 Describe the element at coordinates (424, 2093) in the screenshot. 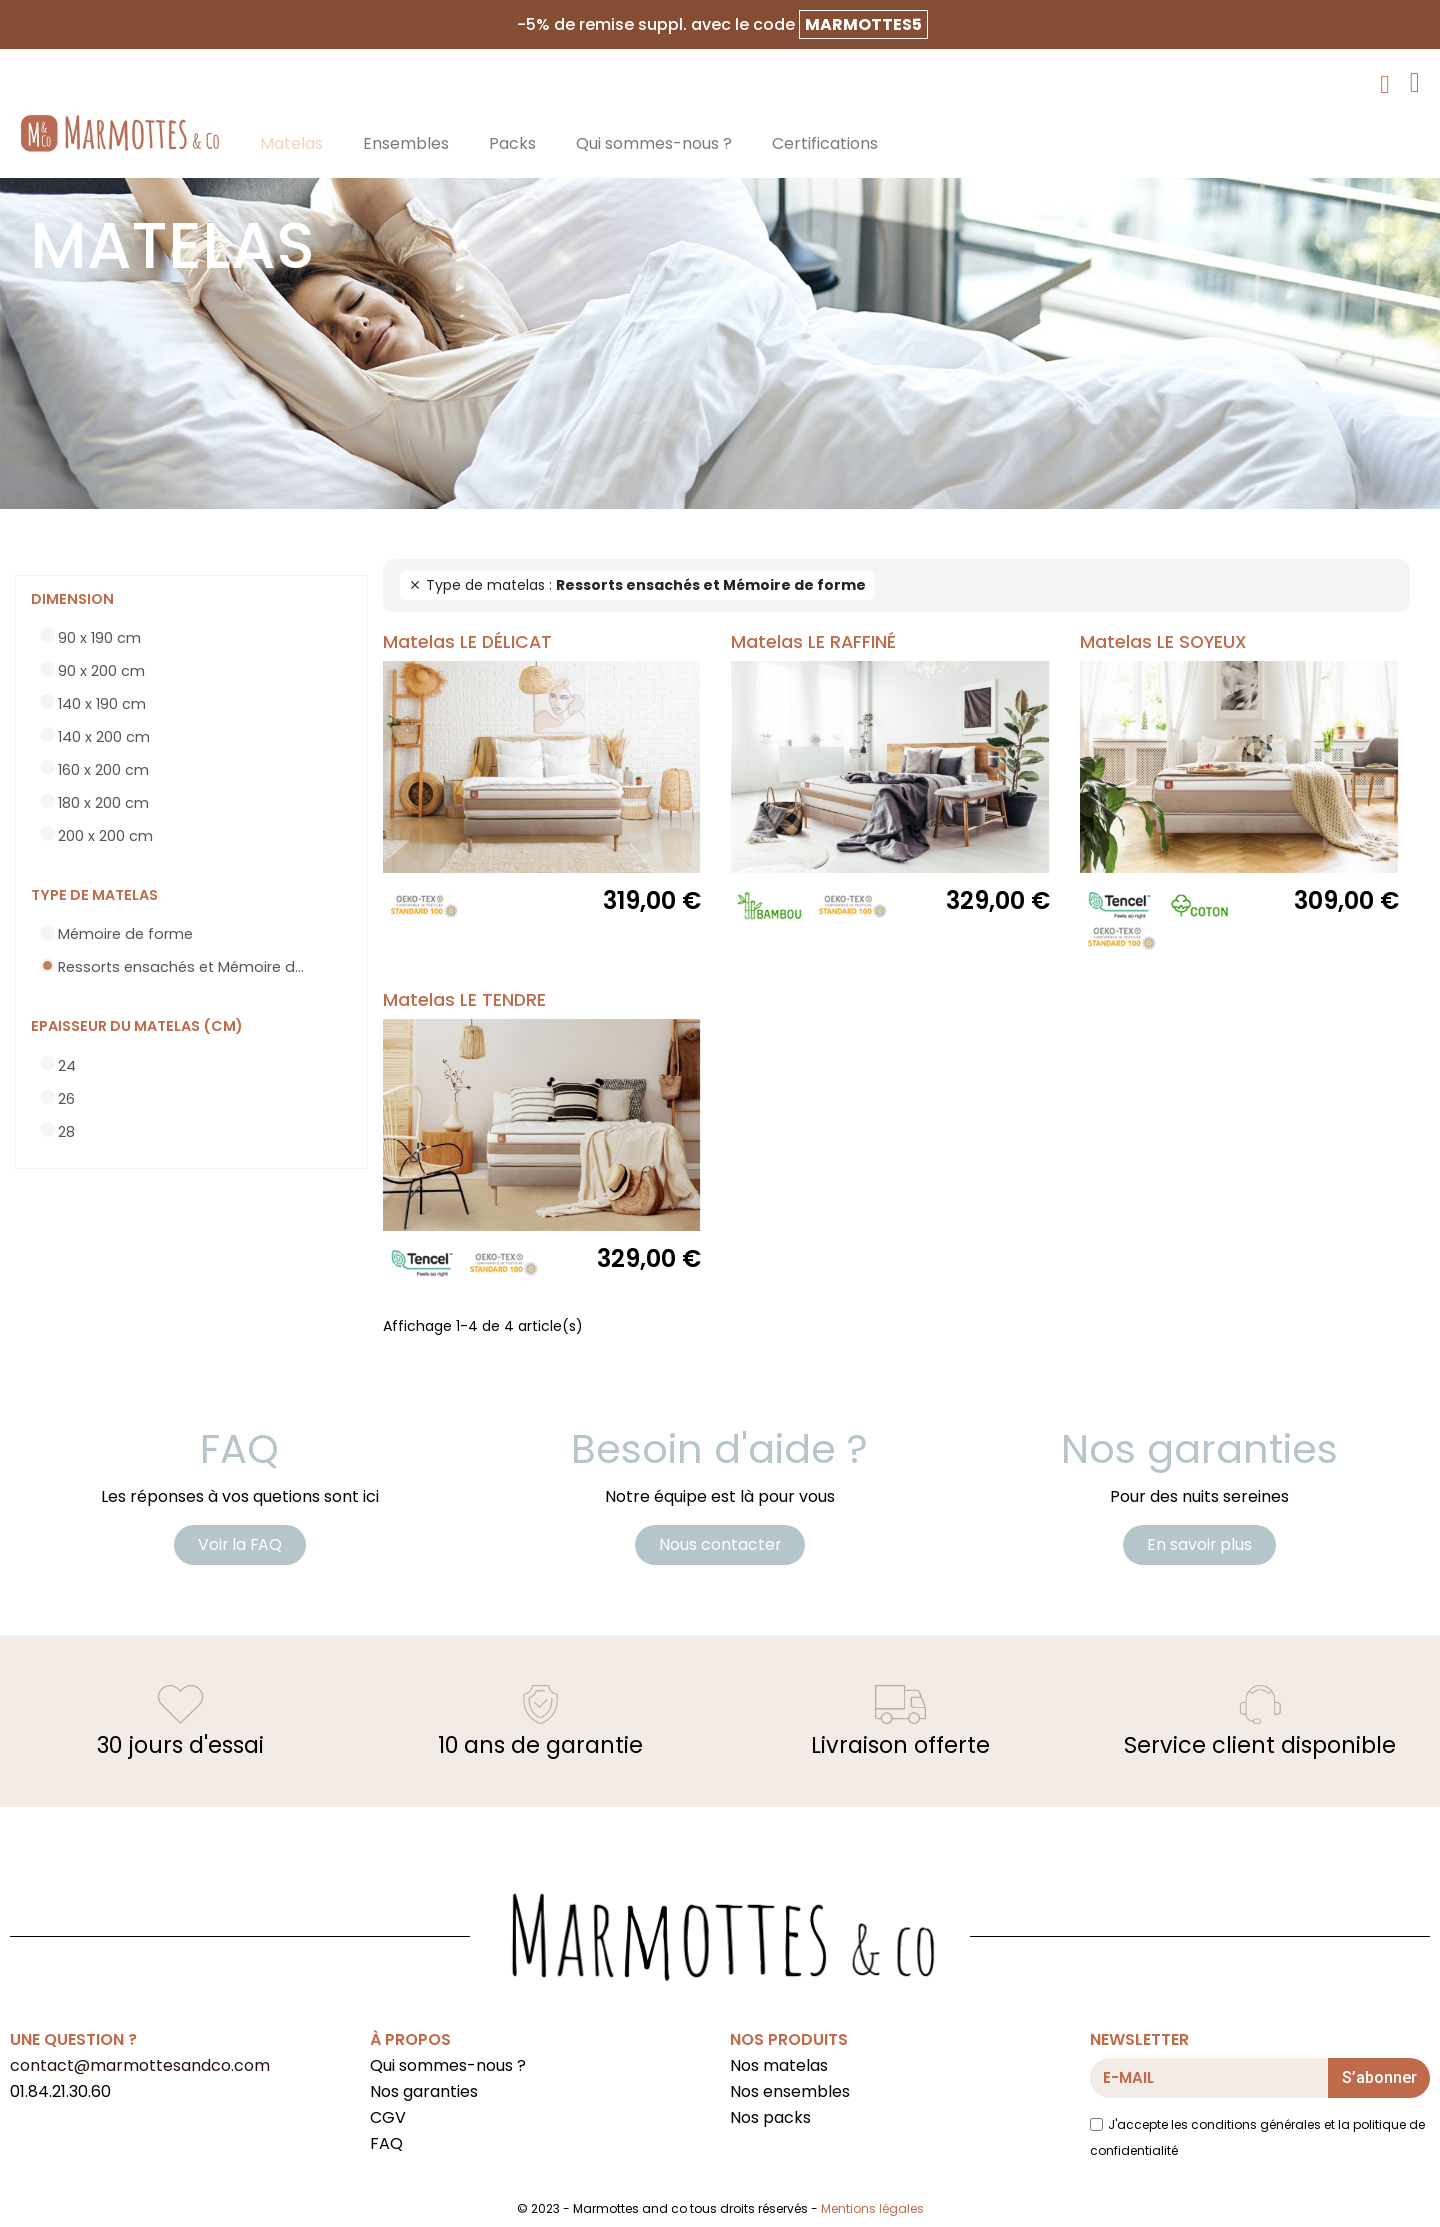

I see `Nos garanties` at that location.